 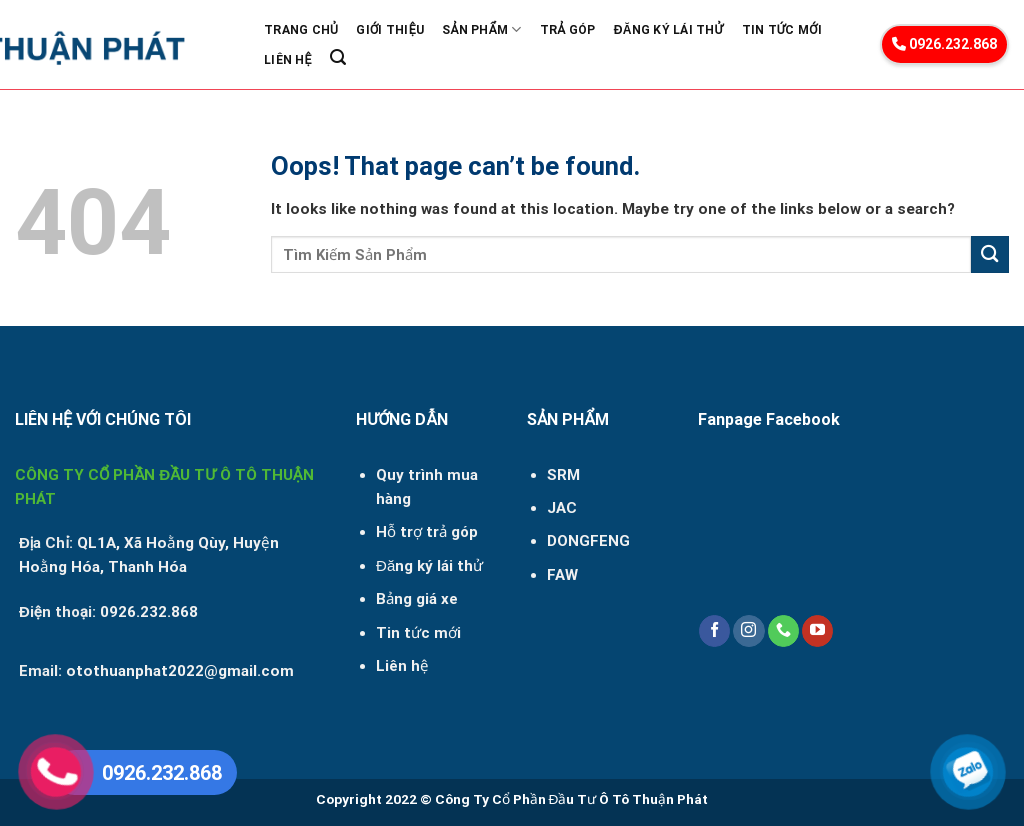 What do you see at coordinates (568, 30) in the screenshot?
I see `Trả góp` at bounding box center [568, 30].